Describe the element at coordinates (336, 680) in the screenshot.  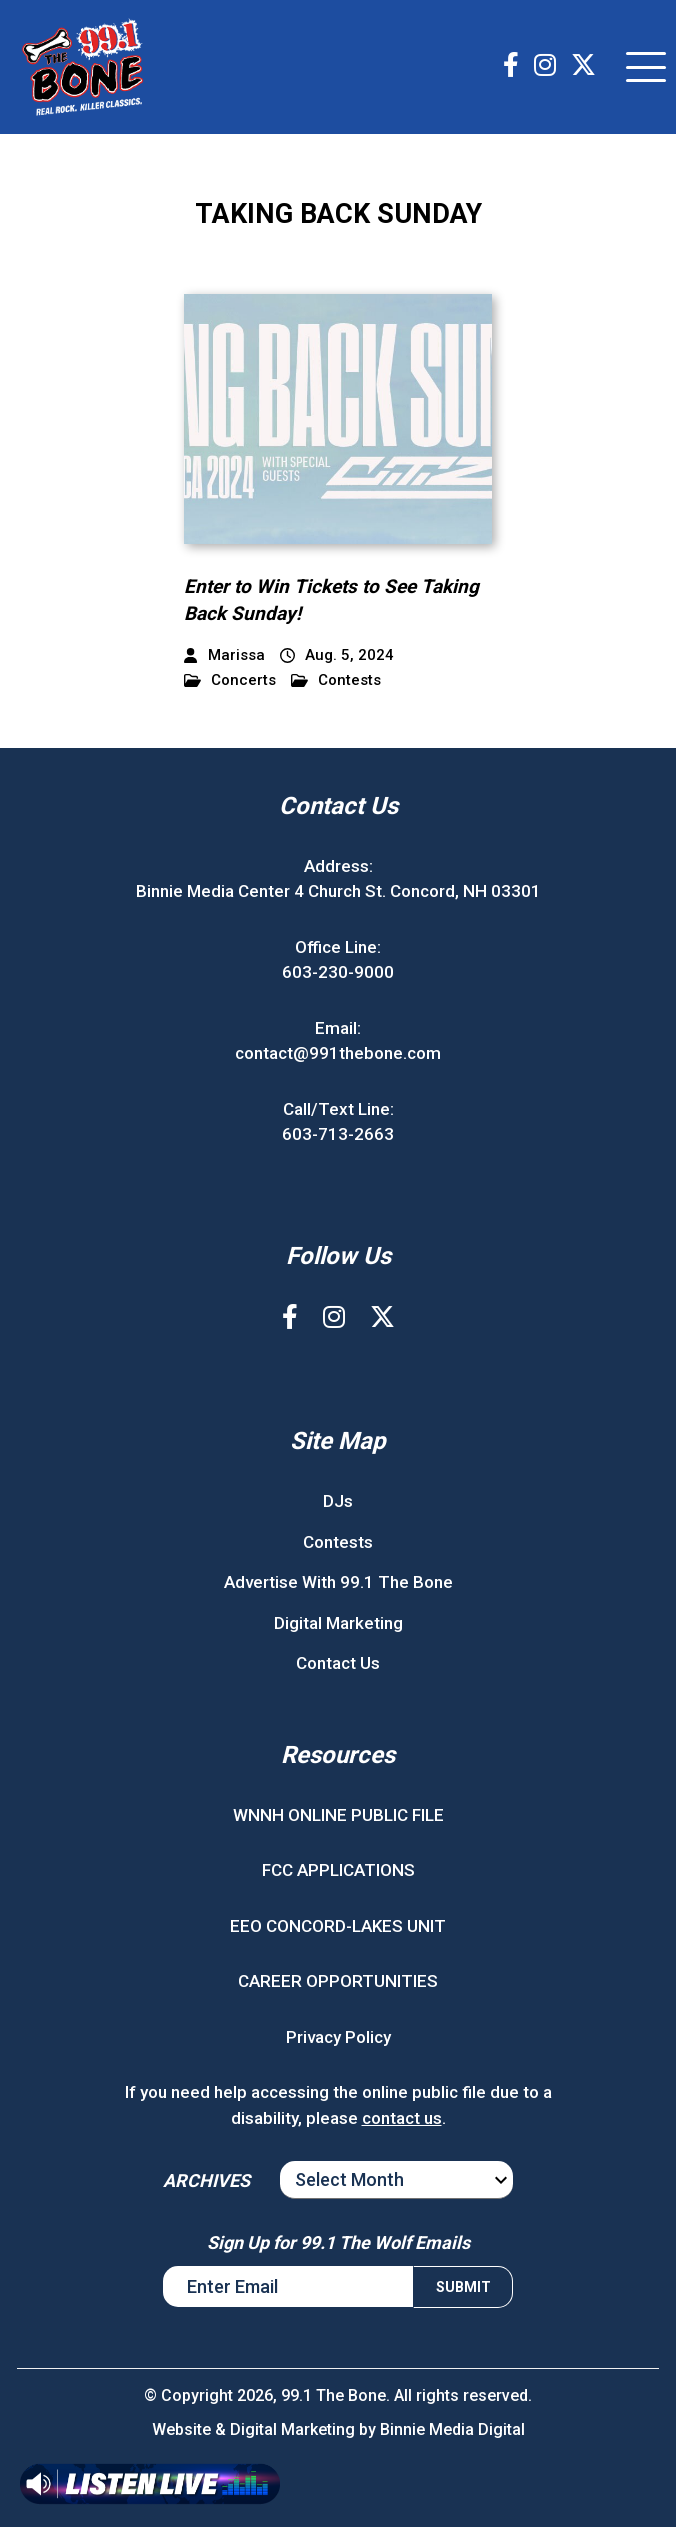
I see `Contests` at that location.